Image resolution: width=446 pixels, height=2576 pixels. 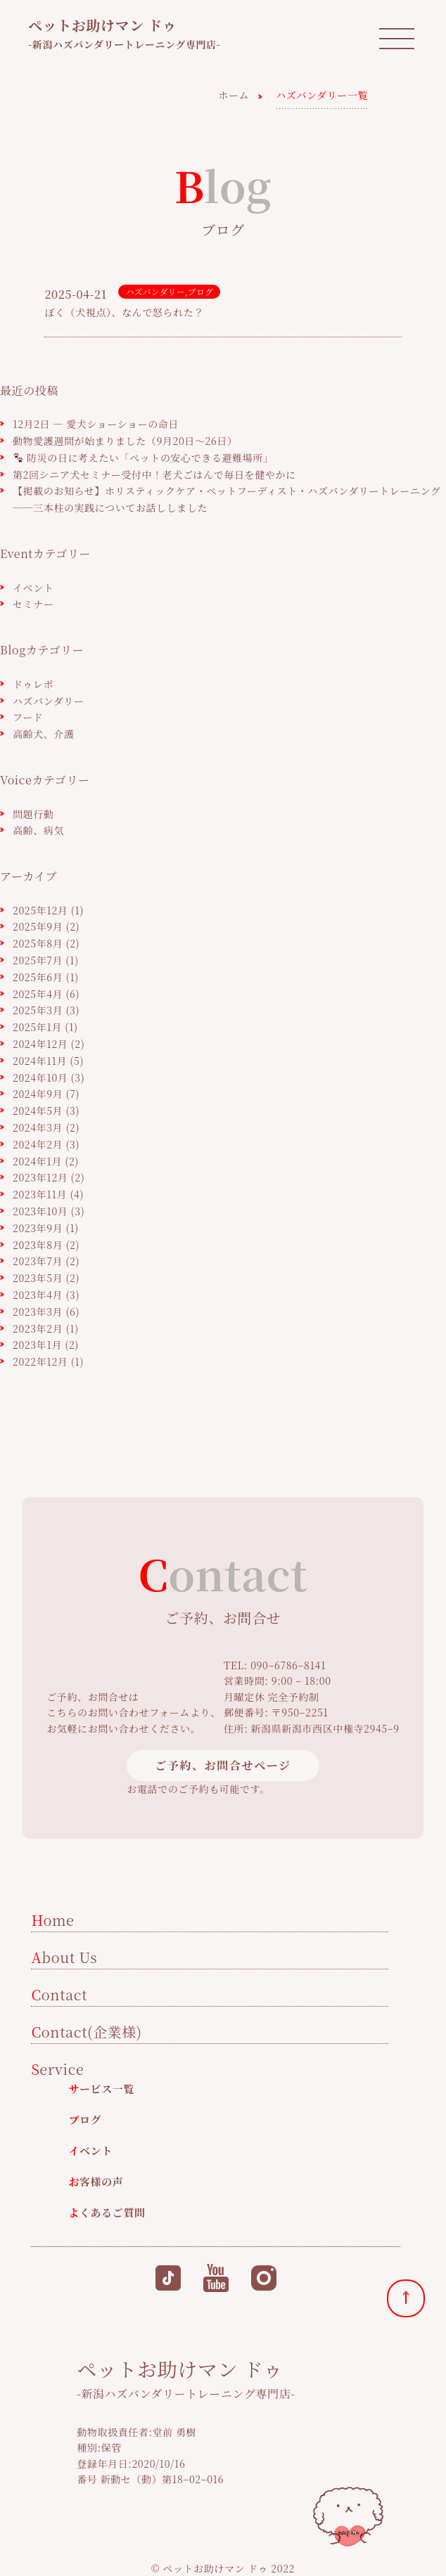 I want to click on 2025年3月, so click(x=38, y=1010).